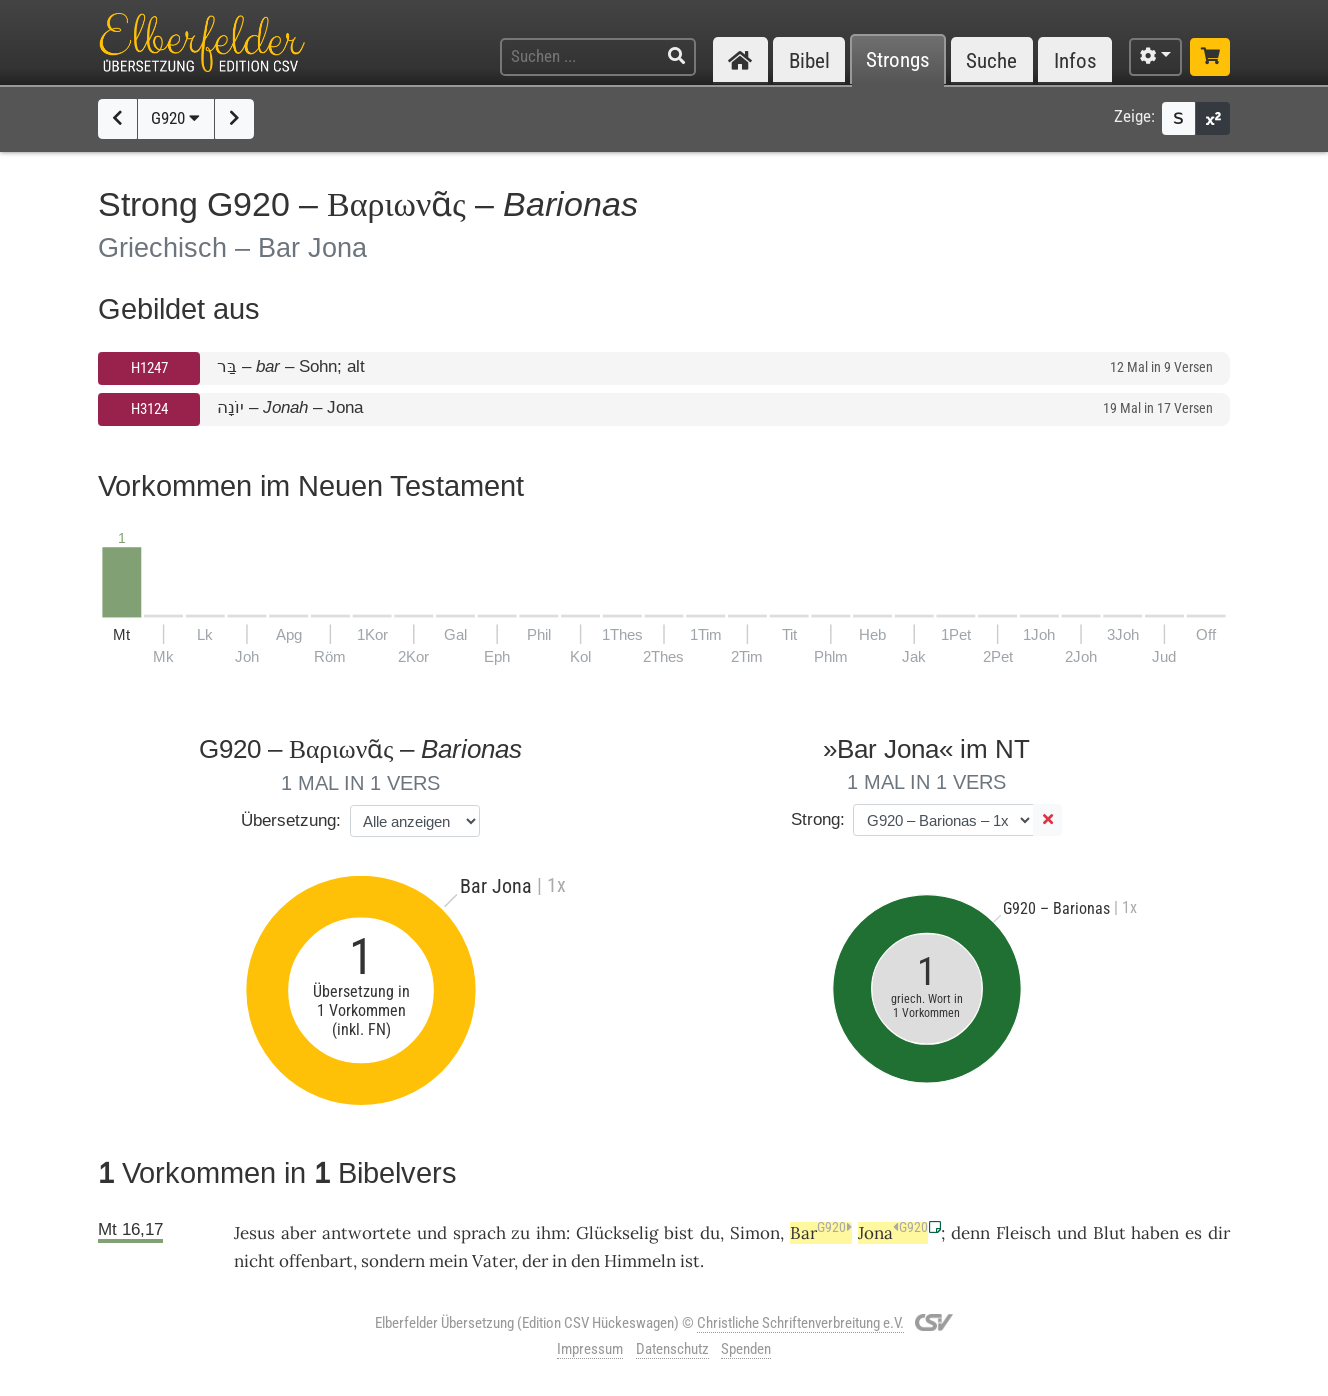  What do you see at coordinates (809, 60) in the screenshot?
I see `Bibel` at bounding box center [809, 60].